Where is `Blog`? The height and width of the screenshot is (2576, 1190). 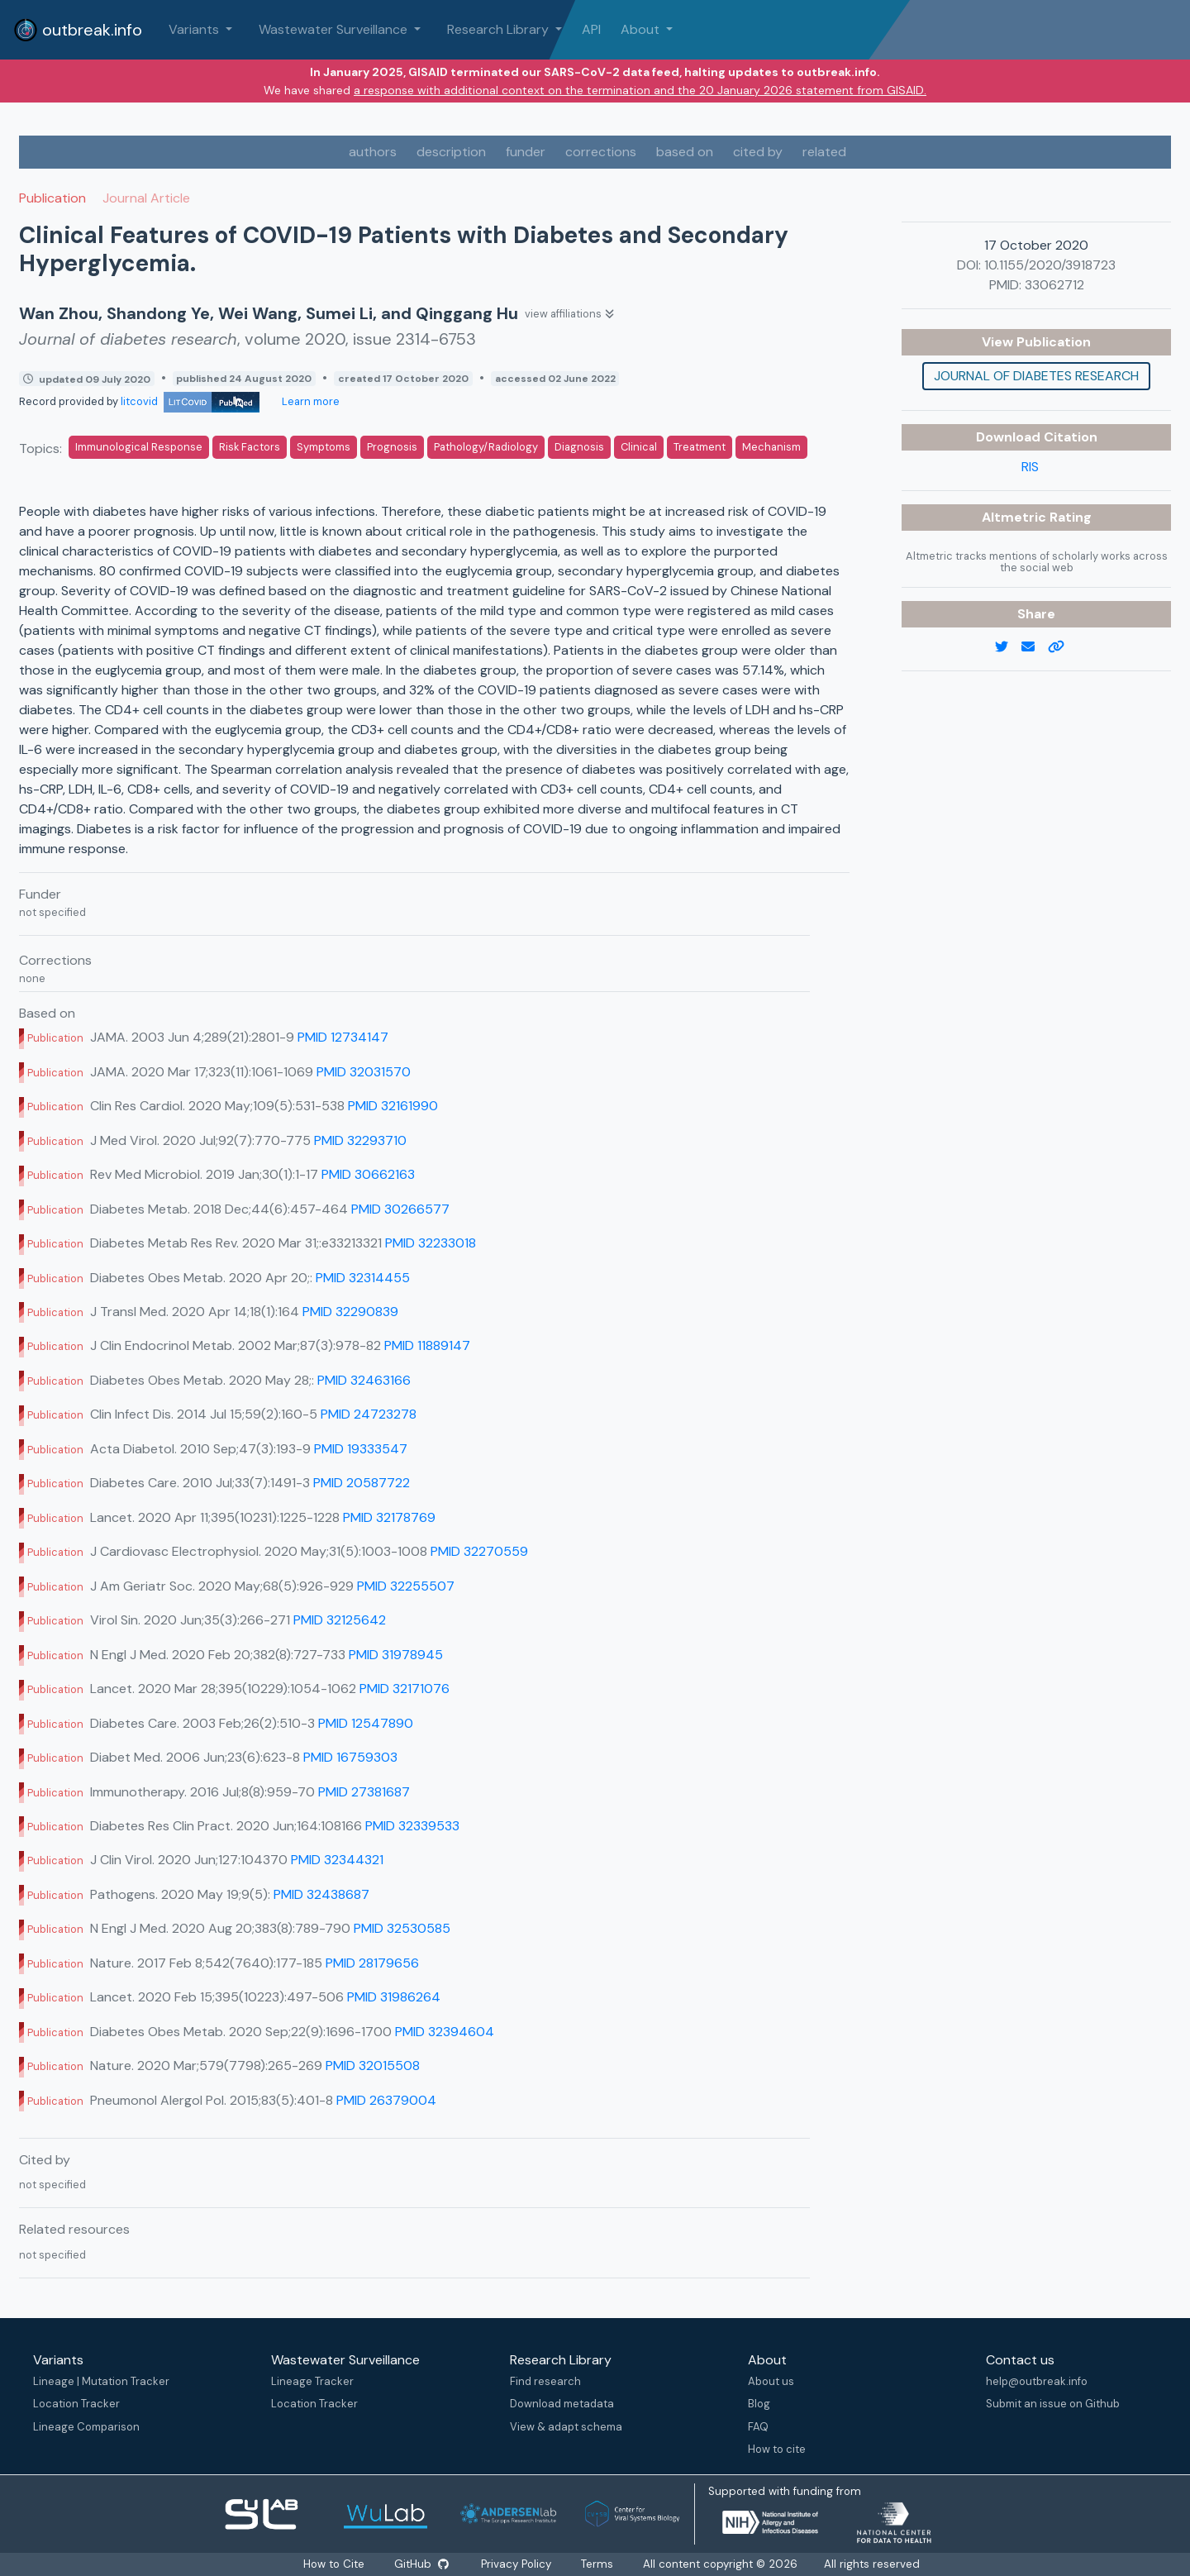 Blog is located at coordinates (759, 2404).